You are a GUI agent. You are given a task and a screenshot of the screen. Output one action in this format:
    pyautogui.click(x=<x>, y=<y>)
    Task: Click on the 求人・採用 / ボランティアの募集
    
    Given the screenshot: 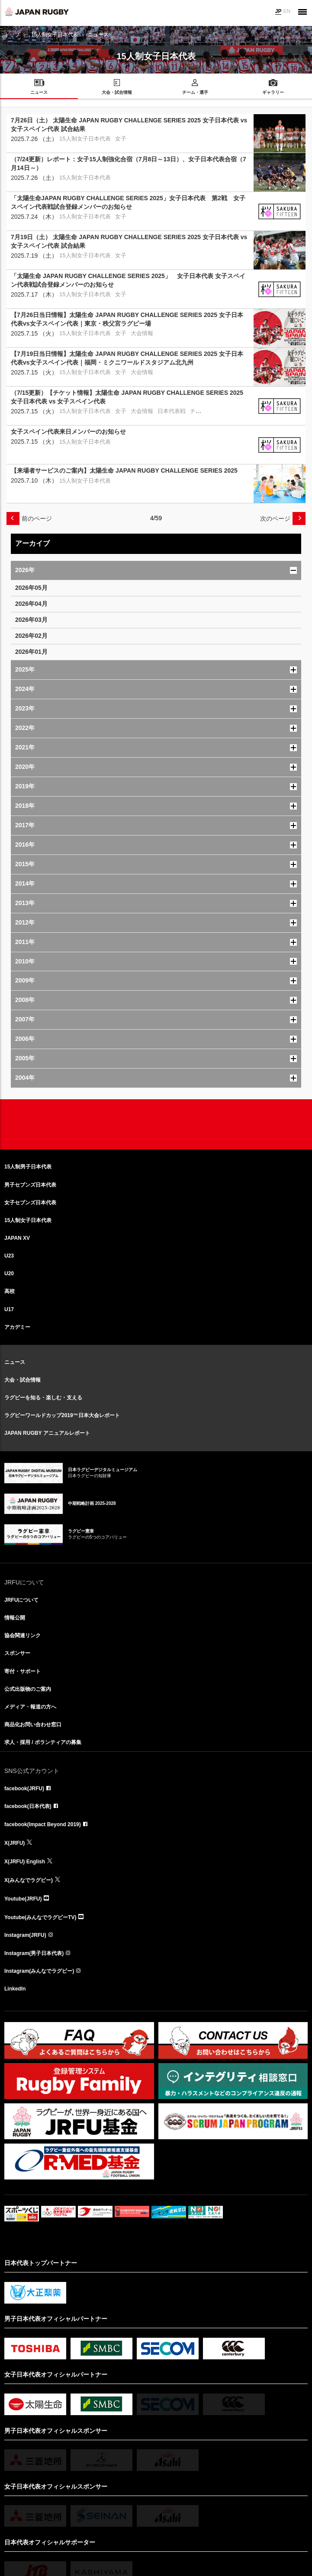 What is the action you would take?
    pyautogui.click(x=42, y=1742)
    